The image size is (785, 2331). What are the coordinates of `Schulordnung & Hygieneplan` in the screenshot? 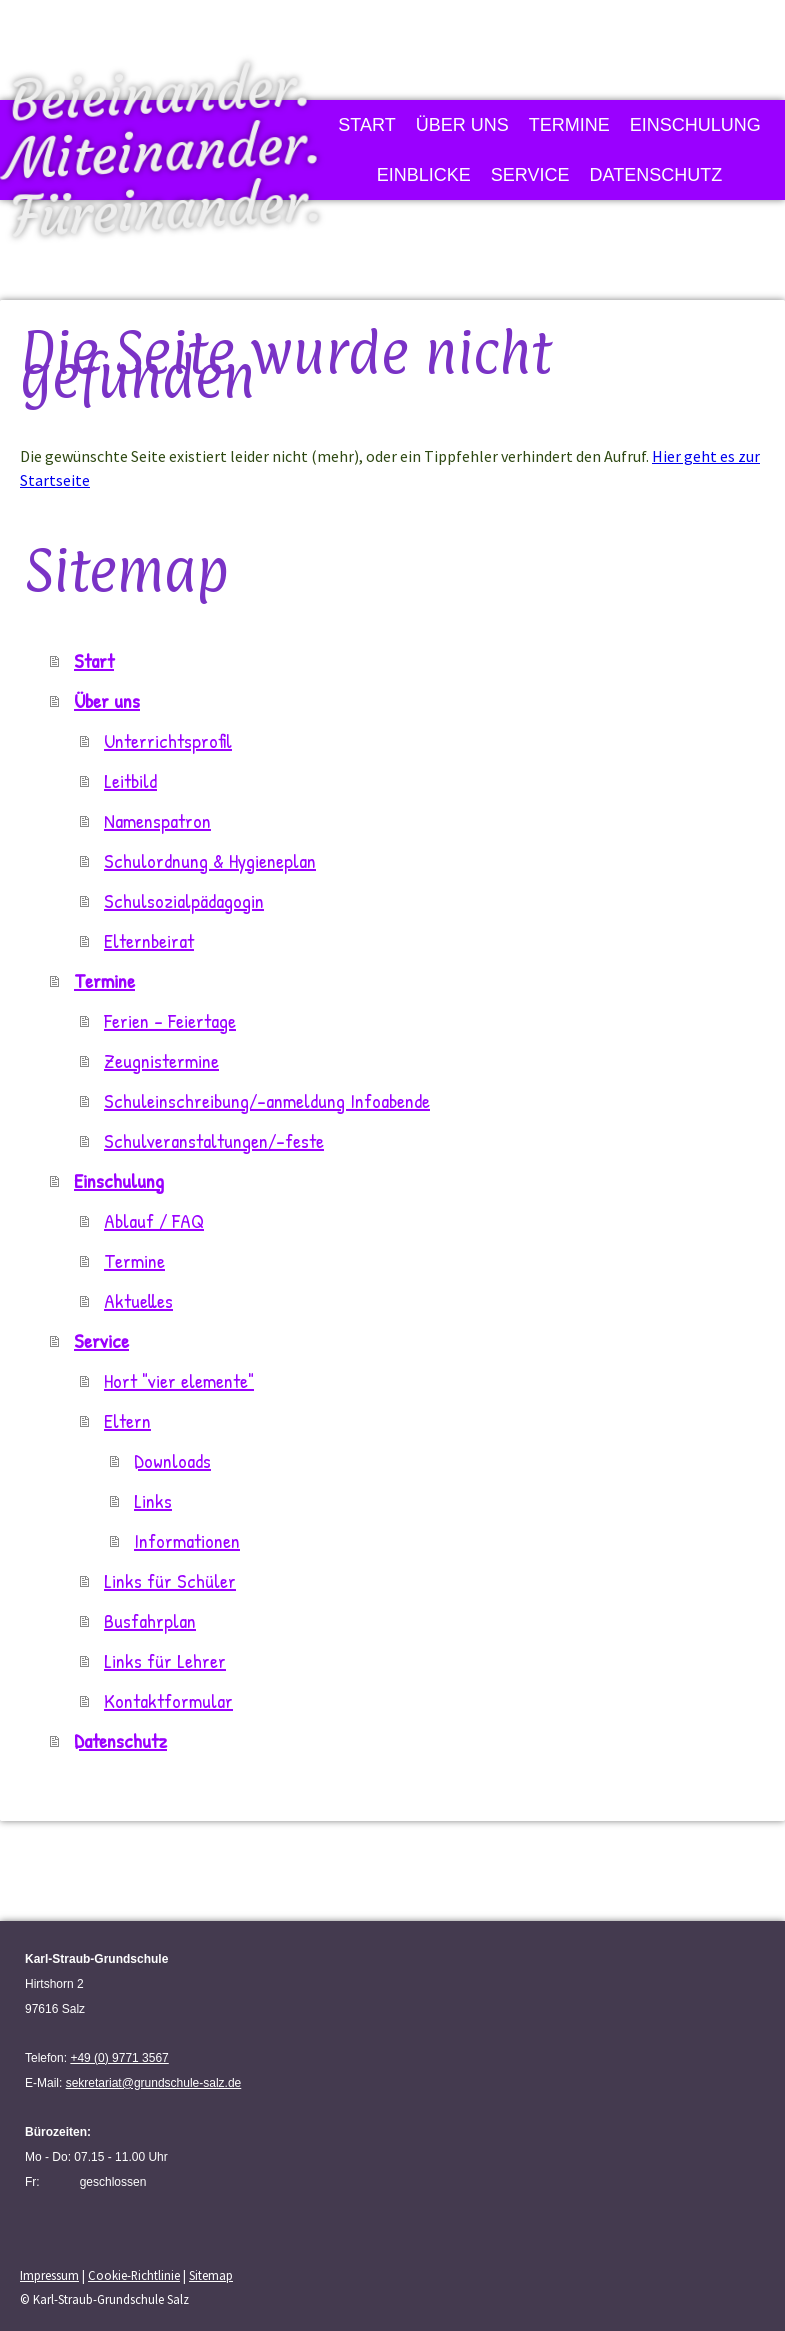 It's located at (210, 860).